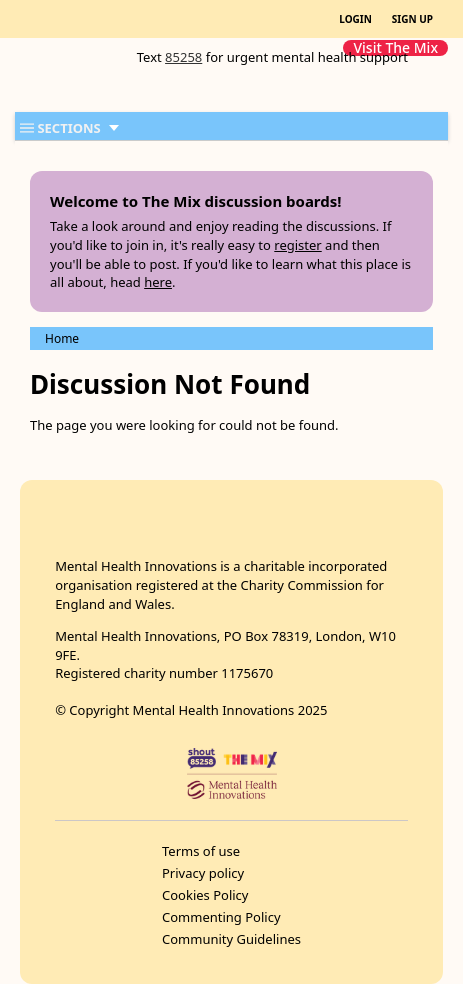  Describe the element at coordinates (231, 939) in the screenshot. I see `Community Guidelines` at that location.